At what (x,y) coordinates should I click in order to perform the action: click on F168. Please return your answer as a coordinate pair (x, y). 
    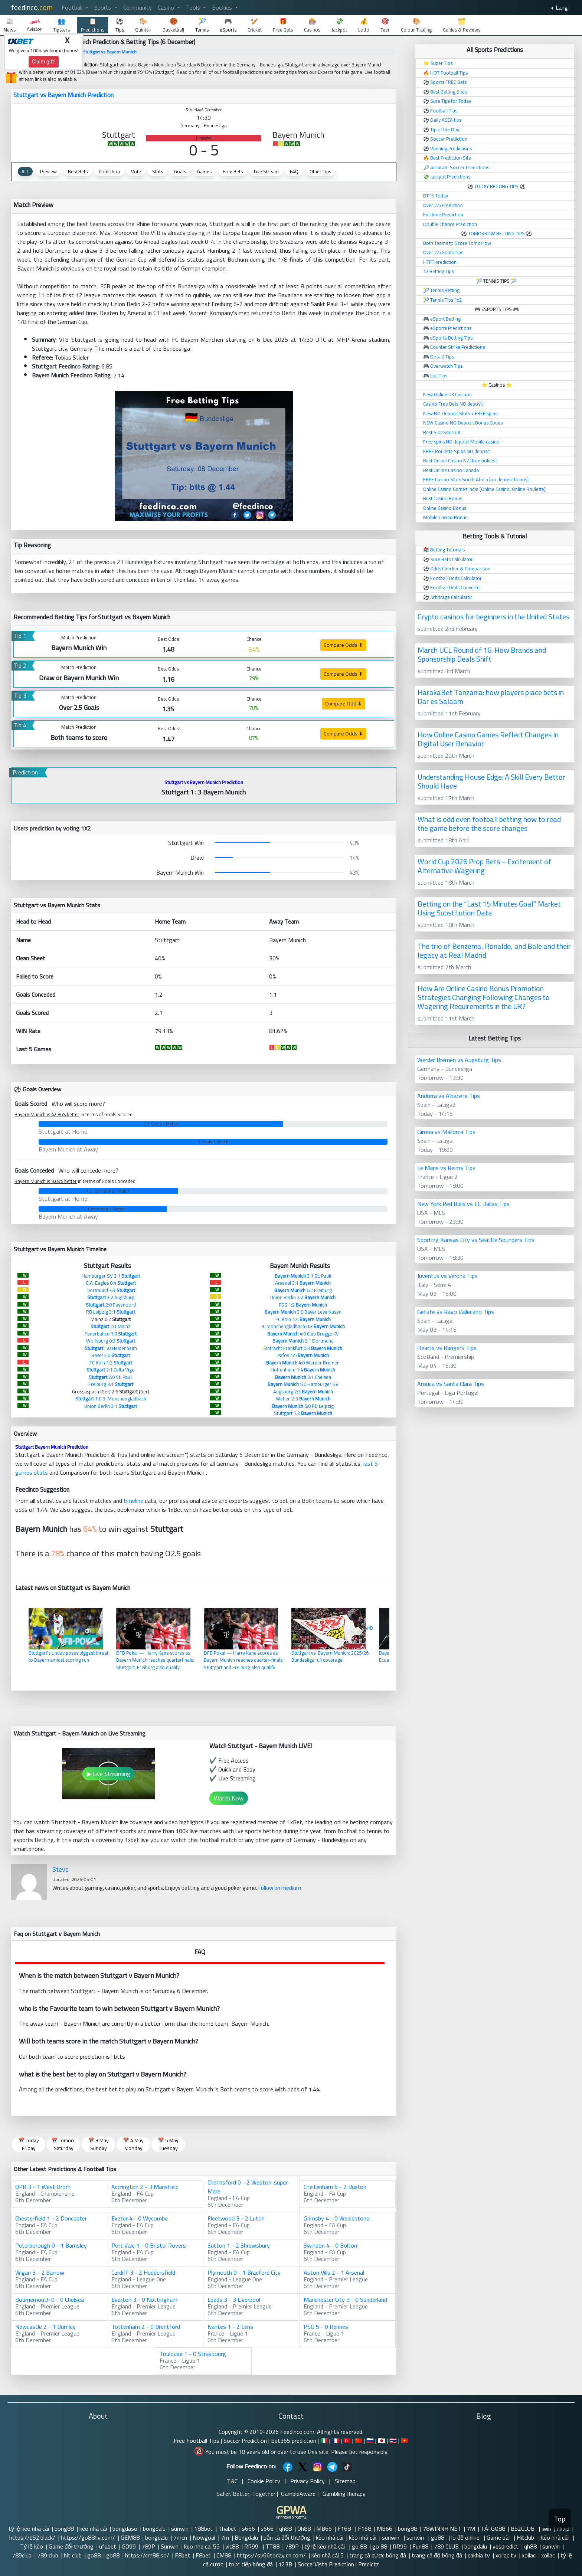
    Looking at the image, I should click on (344, 2528).